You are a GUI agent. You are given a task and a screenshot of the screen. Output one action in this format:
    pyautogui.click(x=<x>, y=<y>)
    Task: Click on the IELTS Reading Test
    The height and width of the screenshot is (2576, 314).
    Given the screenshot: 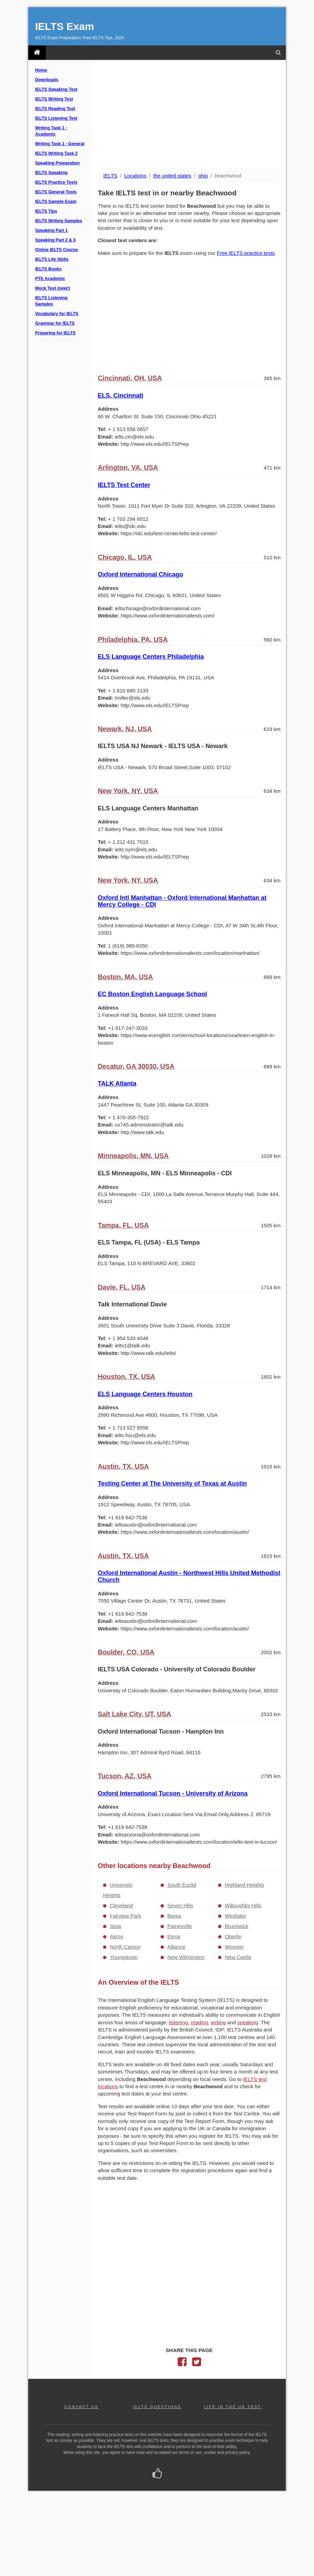 What is the action you would take?
    pyautogui.click(x=55, y=108)
    